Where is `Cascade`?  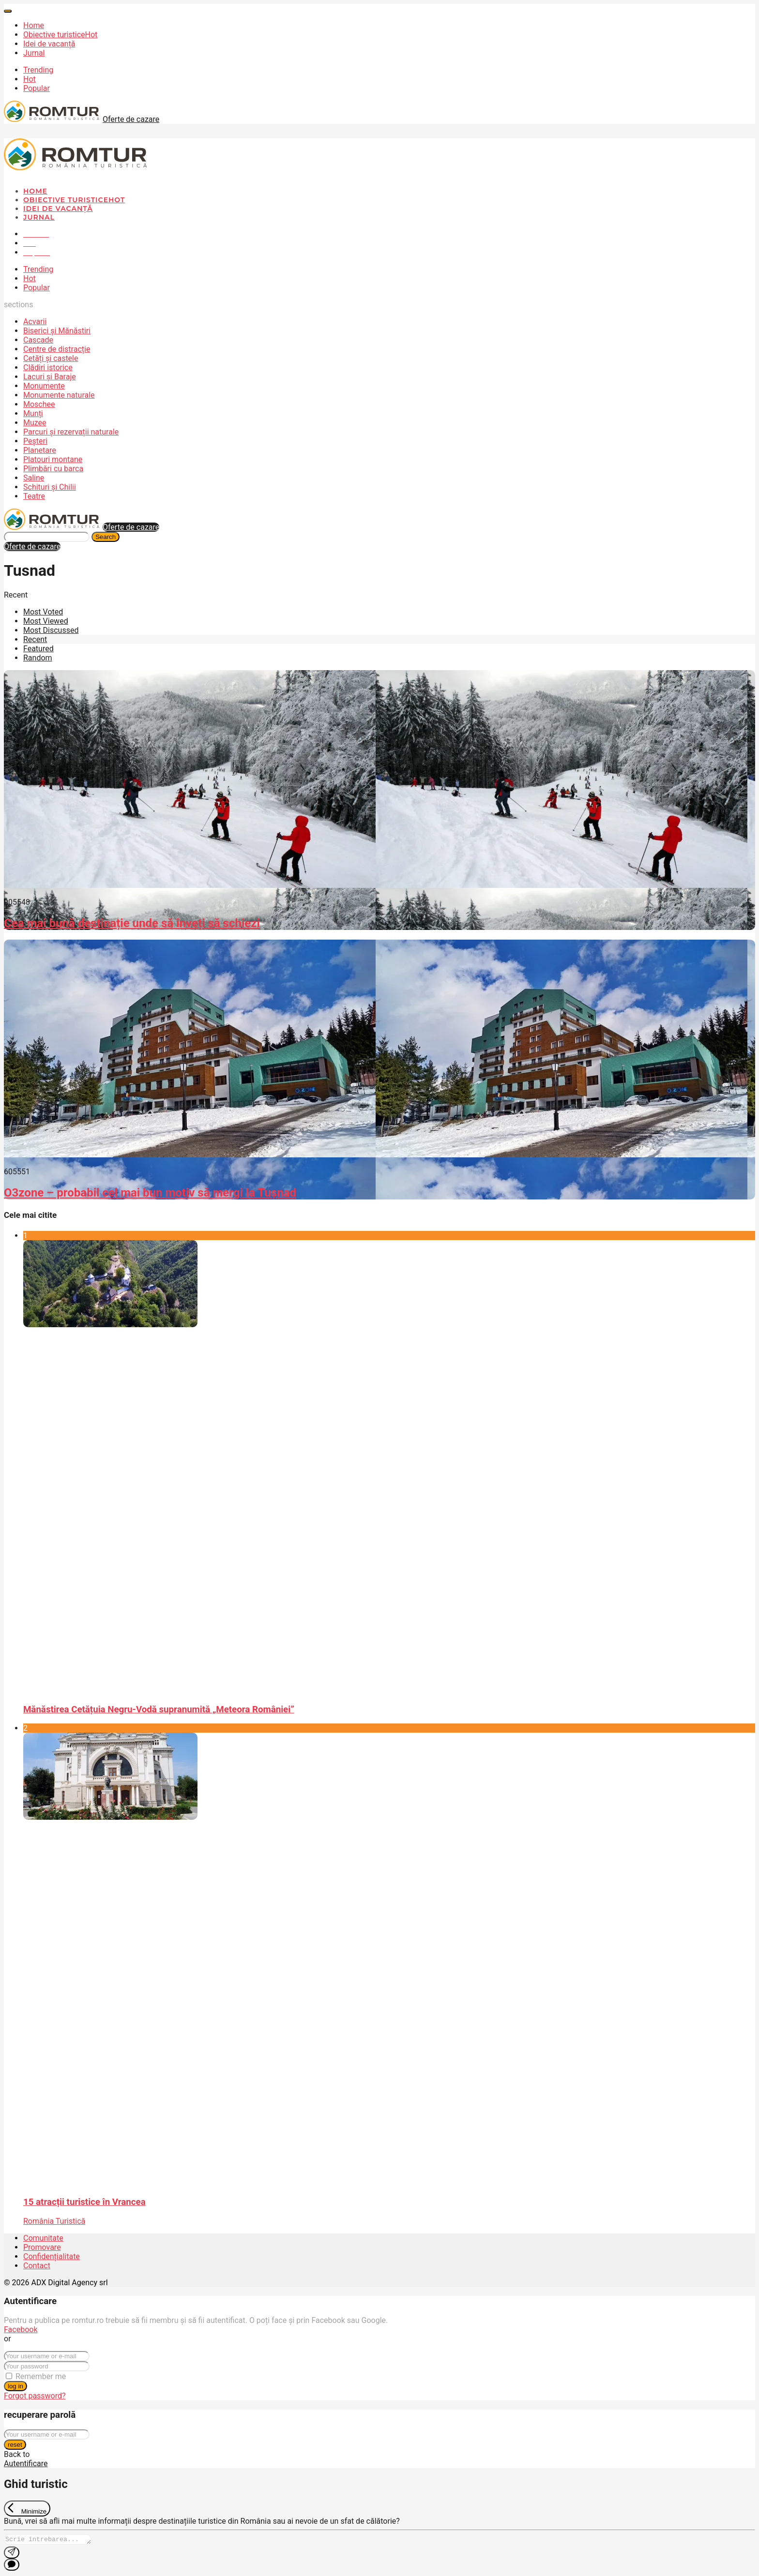
Cascade is located at coordinates (38, 339).